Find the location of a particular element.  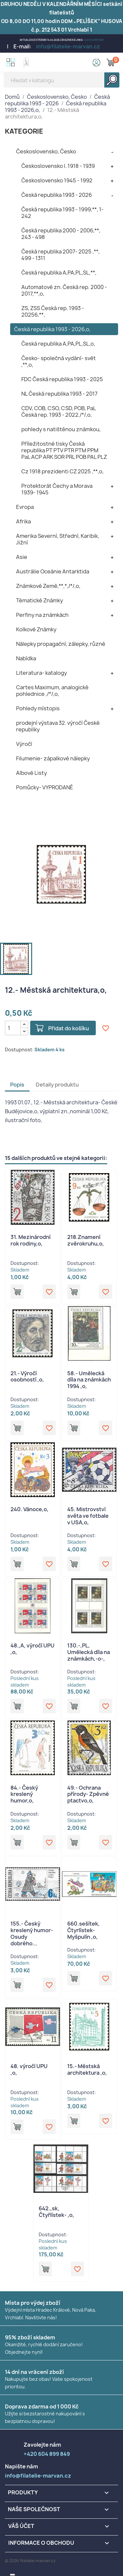

Česká republika 1993 - 2026,o, is located at coordinates (52, 329).